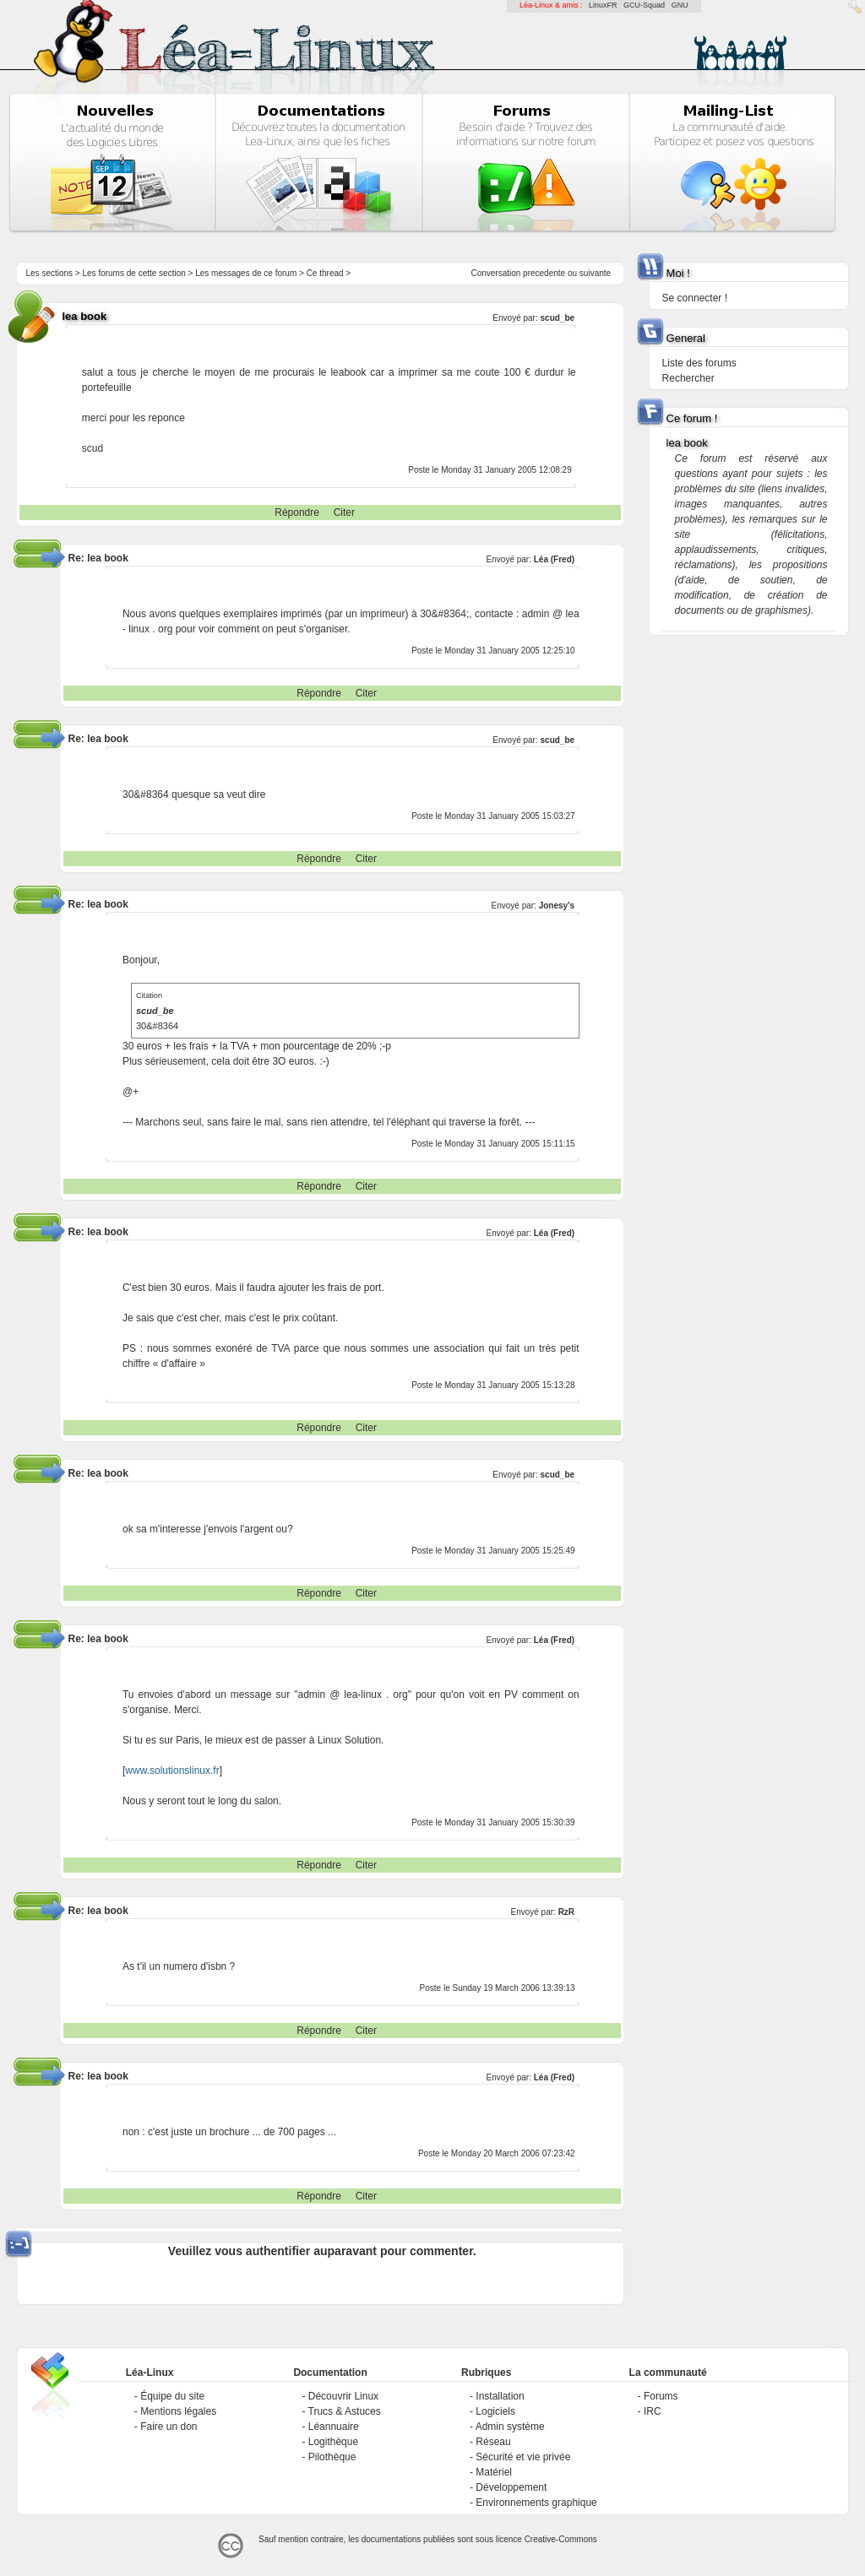 This screenshot has height=2576, width=865. I want to click on Sécurité et vie privée, so click(523, 2457).